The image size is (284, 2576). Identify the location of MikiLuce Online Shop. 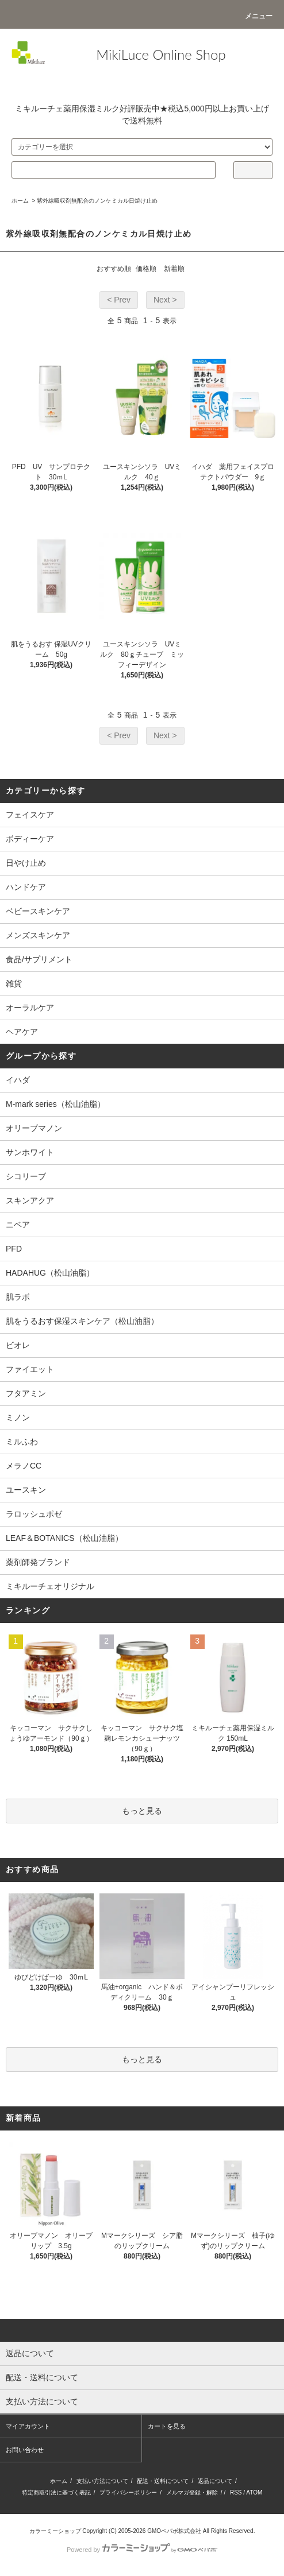
(160, 54).